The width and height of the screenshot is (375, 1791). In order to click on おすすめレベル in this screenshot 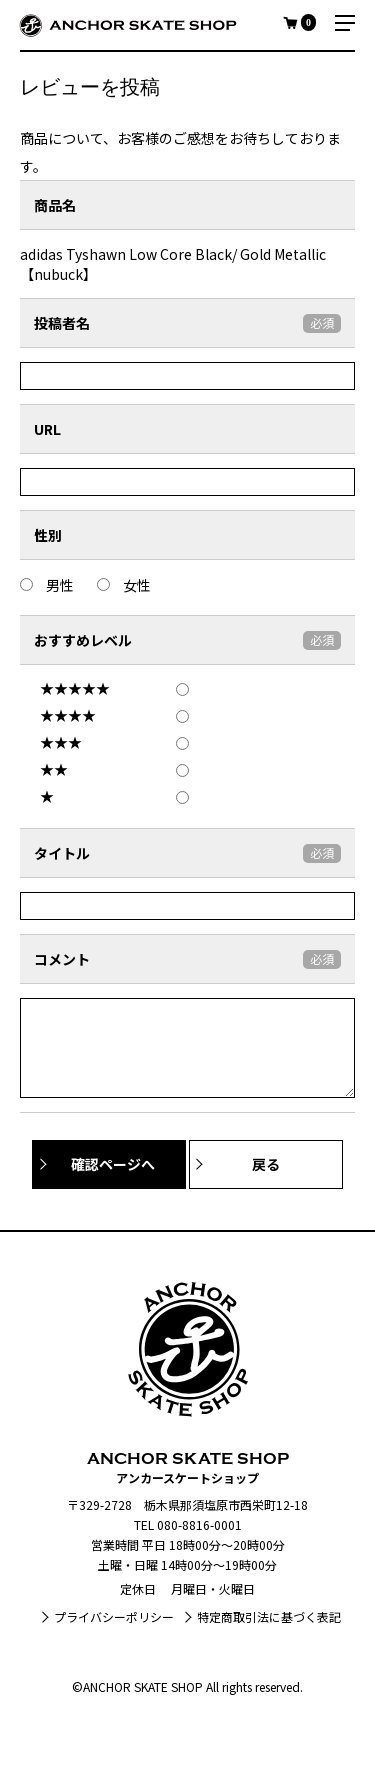, I will do `click(83, 640)`.